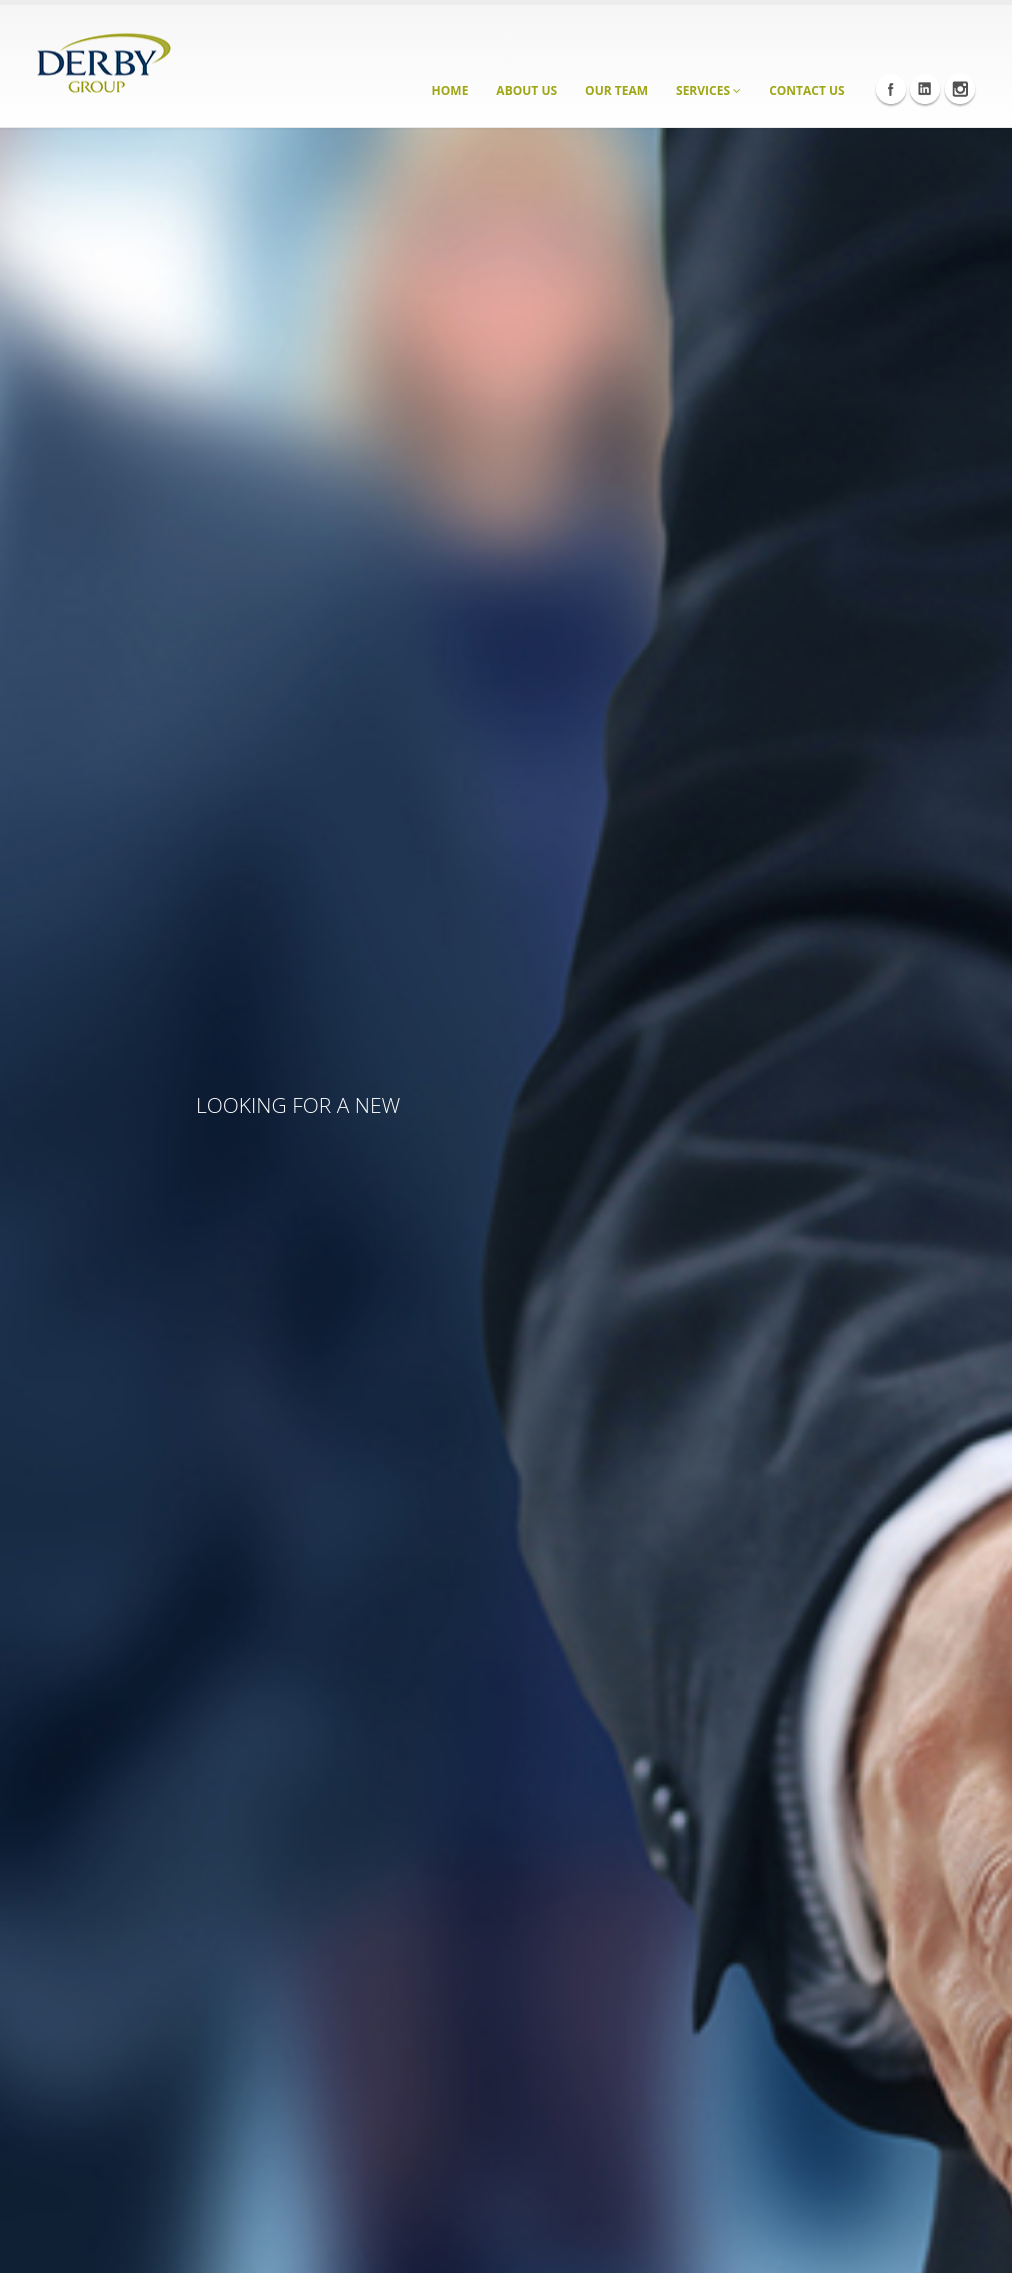 The width and height of the screenshot is (1012, 2273). I want to click on Services, so click(708, 90).